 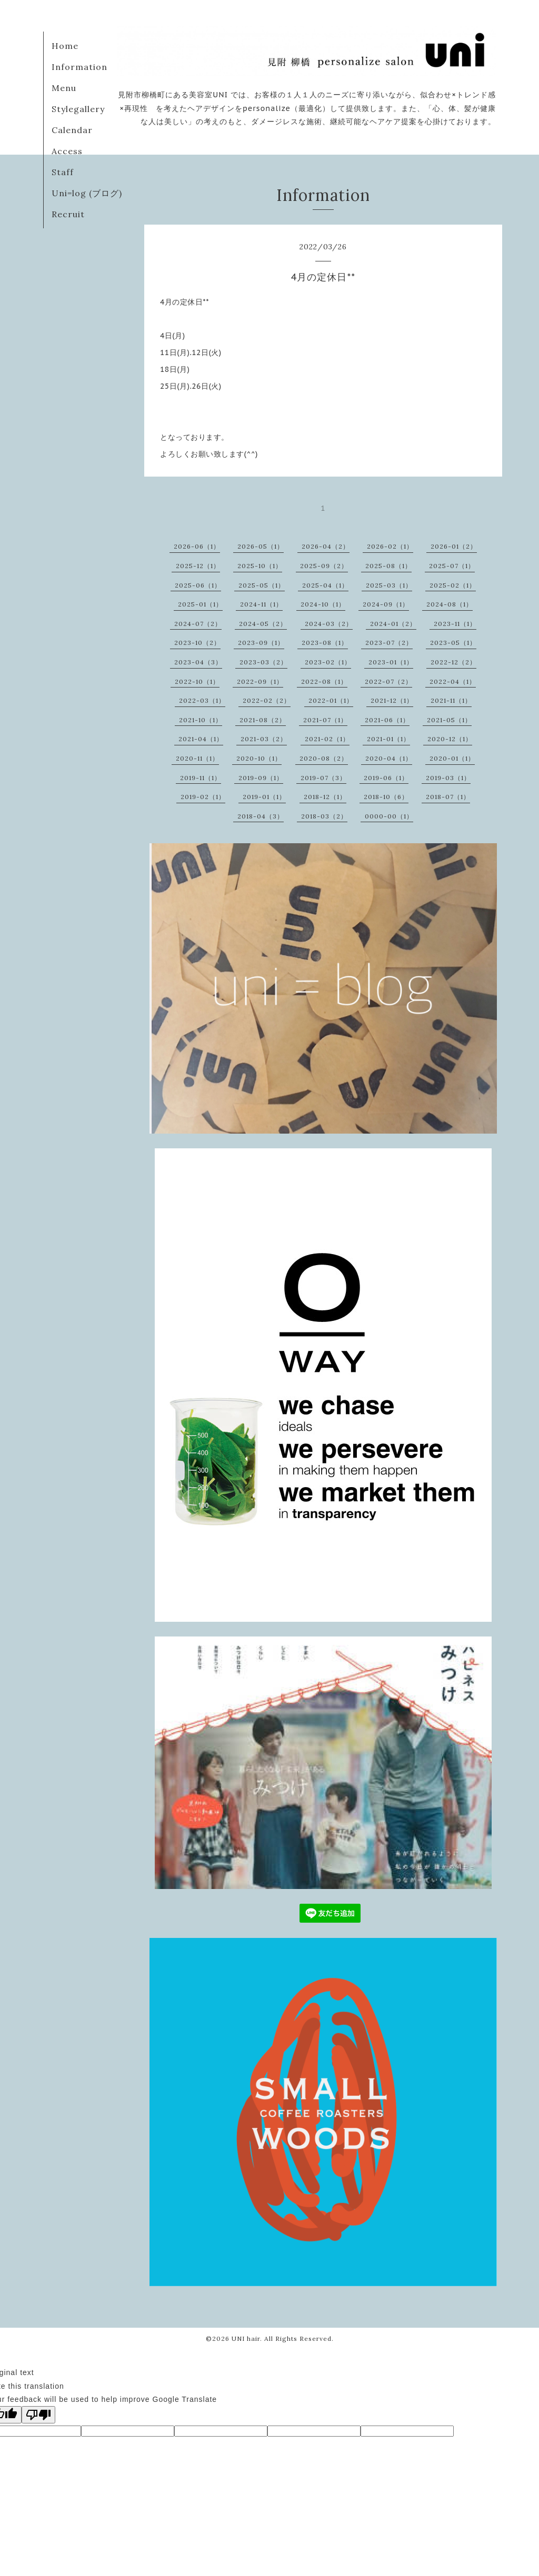 I want to click on 2023-07（2）, so click(x=389, y=642).